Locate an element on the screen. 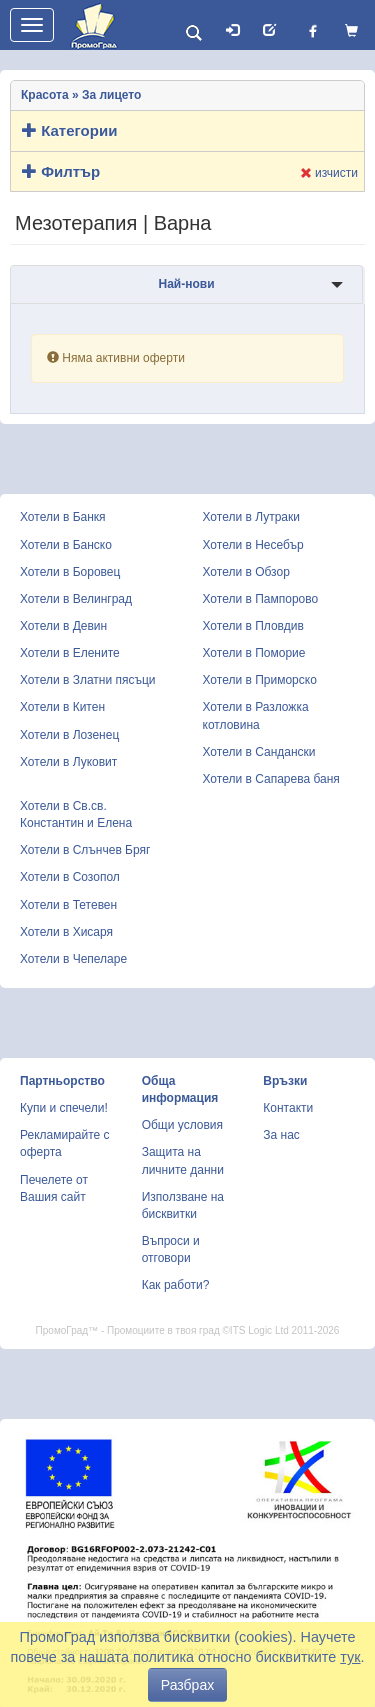  Хотели в Хисаря is located at coordinates (66, 932).